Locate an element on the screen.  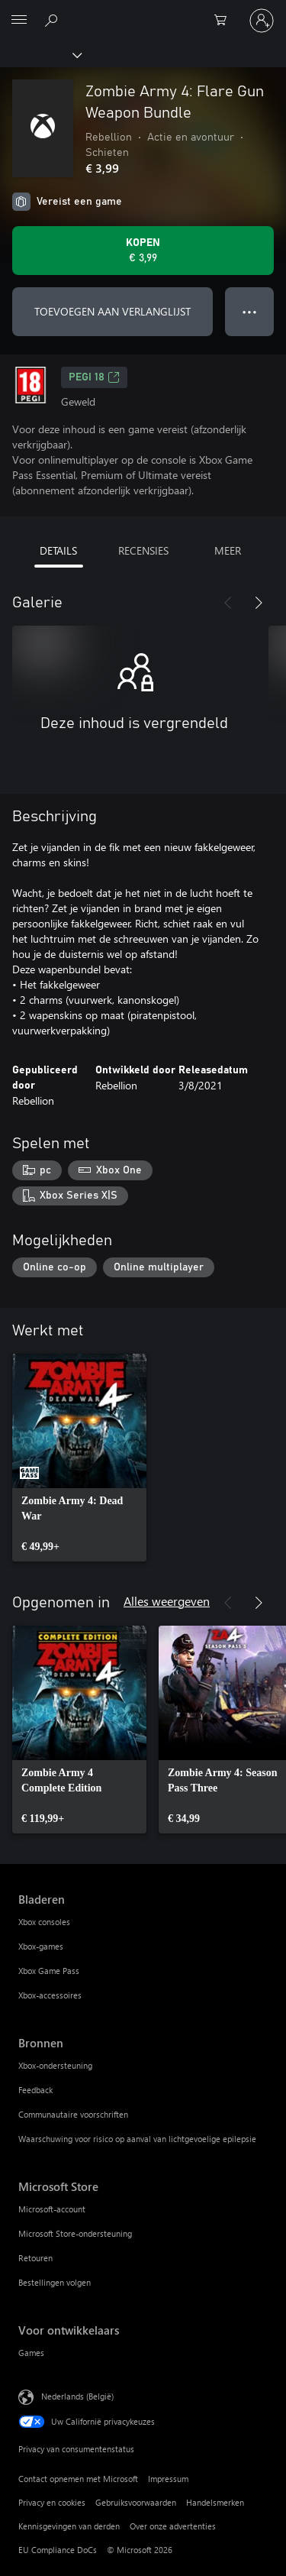
Microsoft Store-ondersteuning [Microsoft Store-ondersteuning Microsoft Store] is located at coordinates (75, 2233).